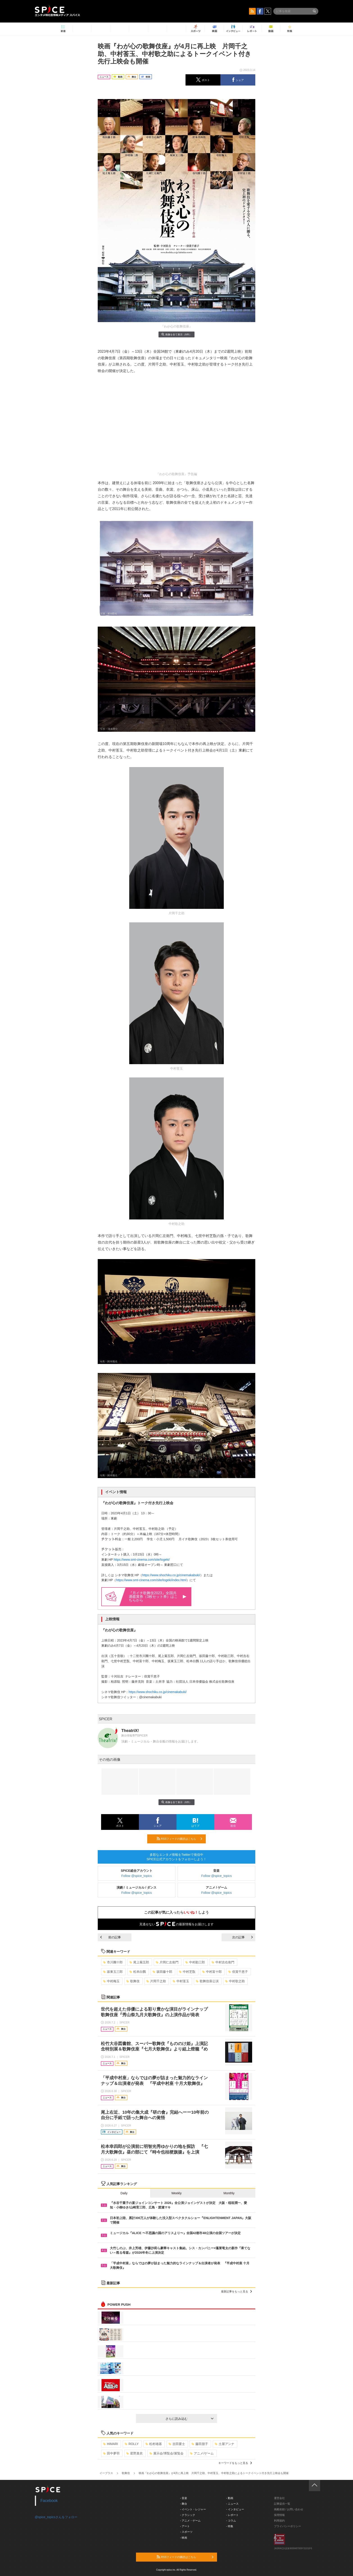 The width and height of the screenshot is (353, 2576). What do you see at coordinates (287, 2526) in the screenshot?
I see `プライバシーポリシー` at bounding box center [287, 2526].